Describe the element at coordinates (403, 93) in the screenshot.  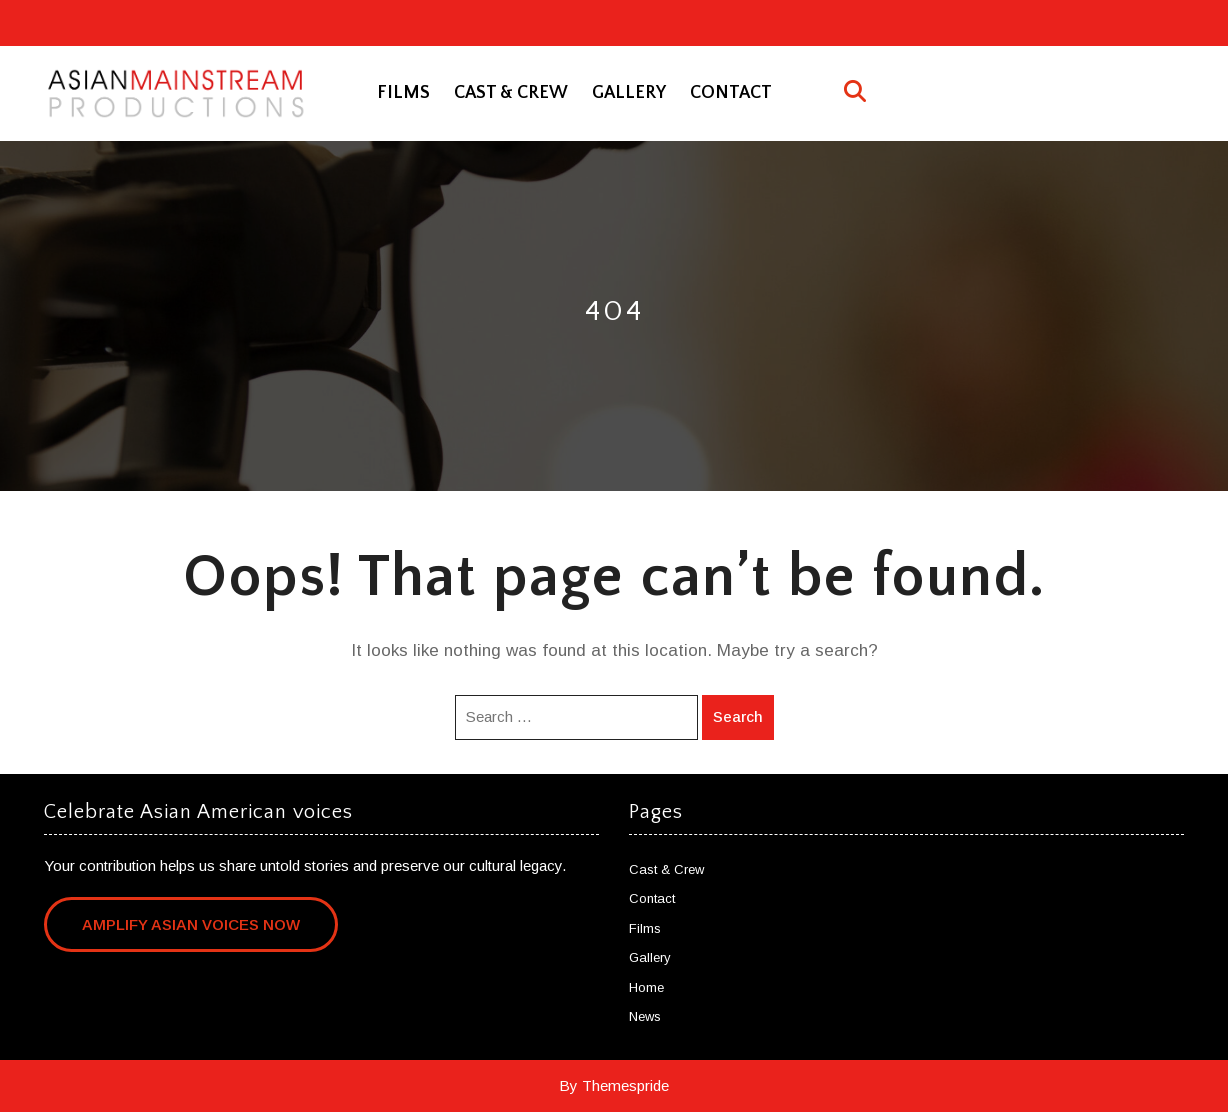
I see `Films` at that location.